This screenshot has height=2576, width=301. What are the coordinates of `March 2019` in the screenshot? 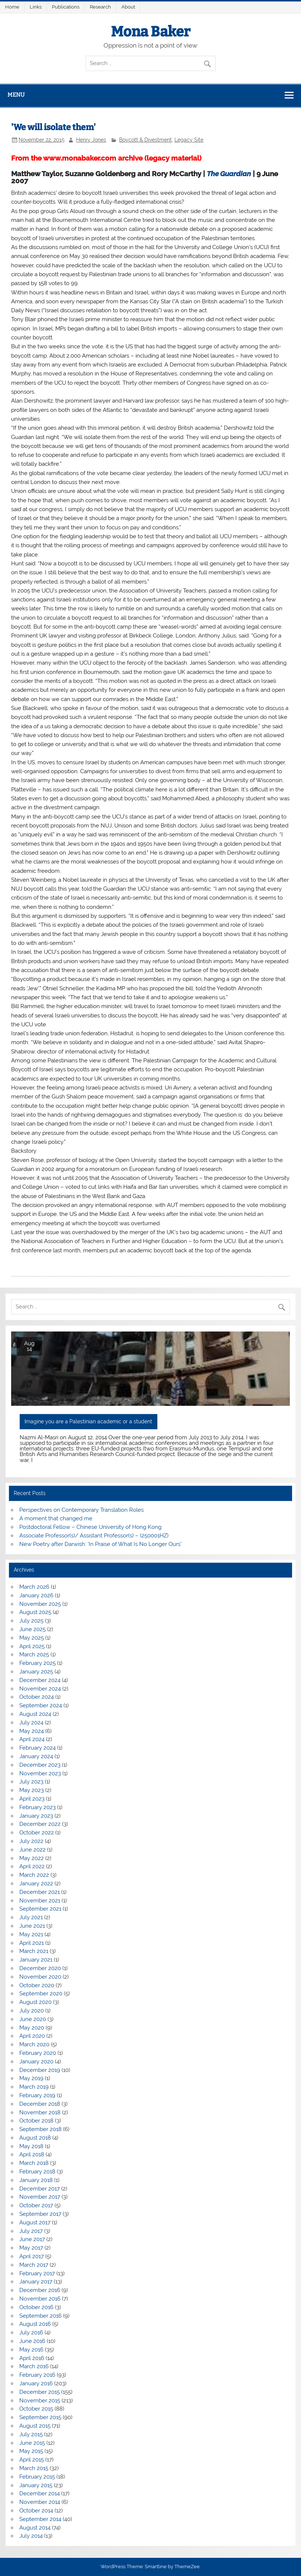 It's located at (34, 2086).